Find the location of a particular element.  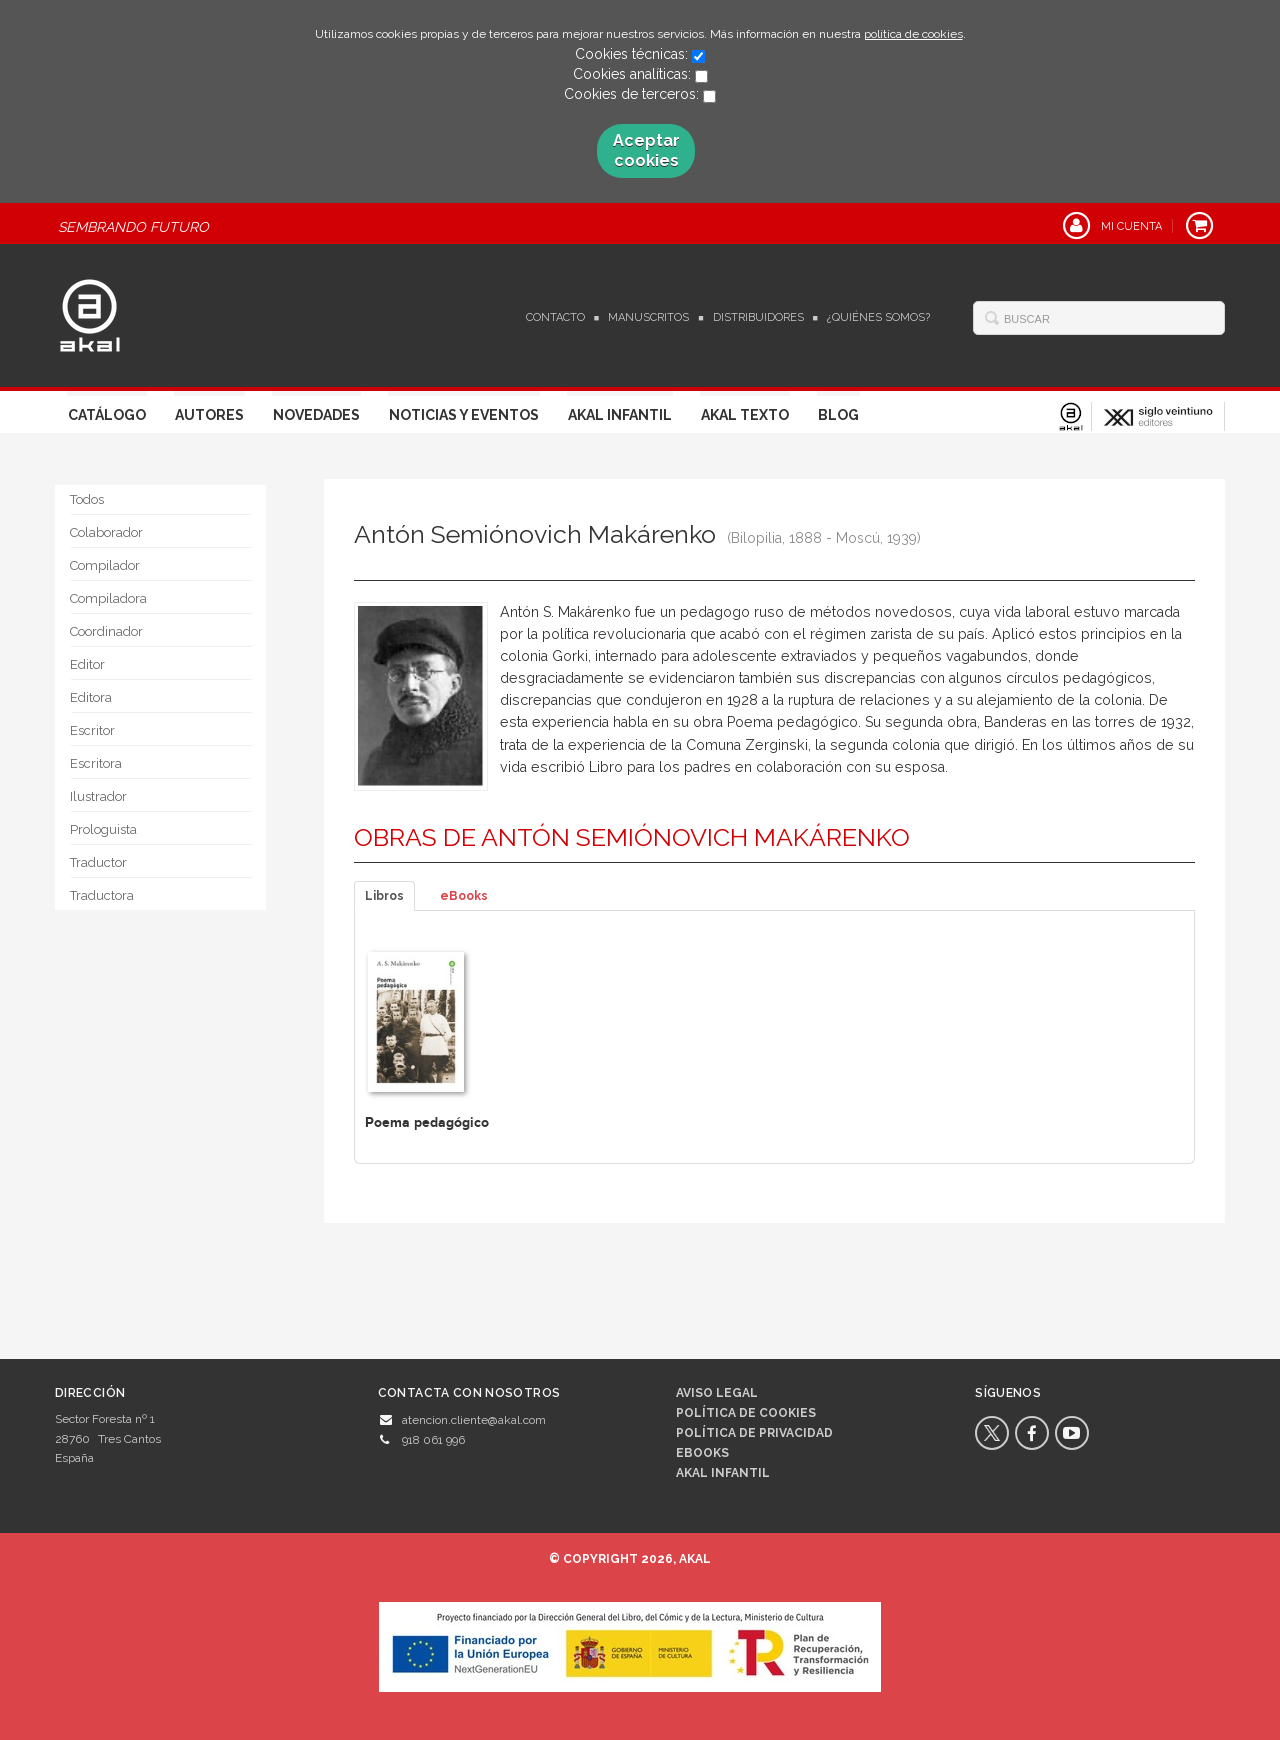

Compilador is located at coordinates (105, 565).